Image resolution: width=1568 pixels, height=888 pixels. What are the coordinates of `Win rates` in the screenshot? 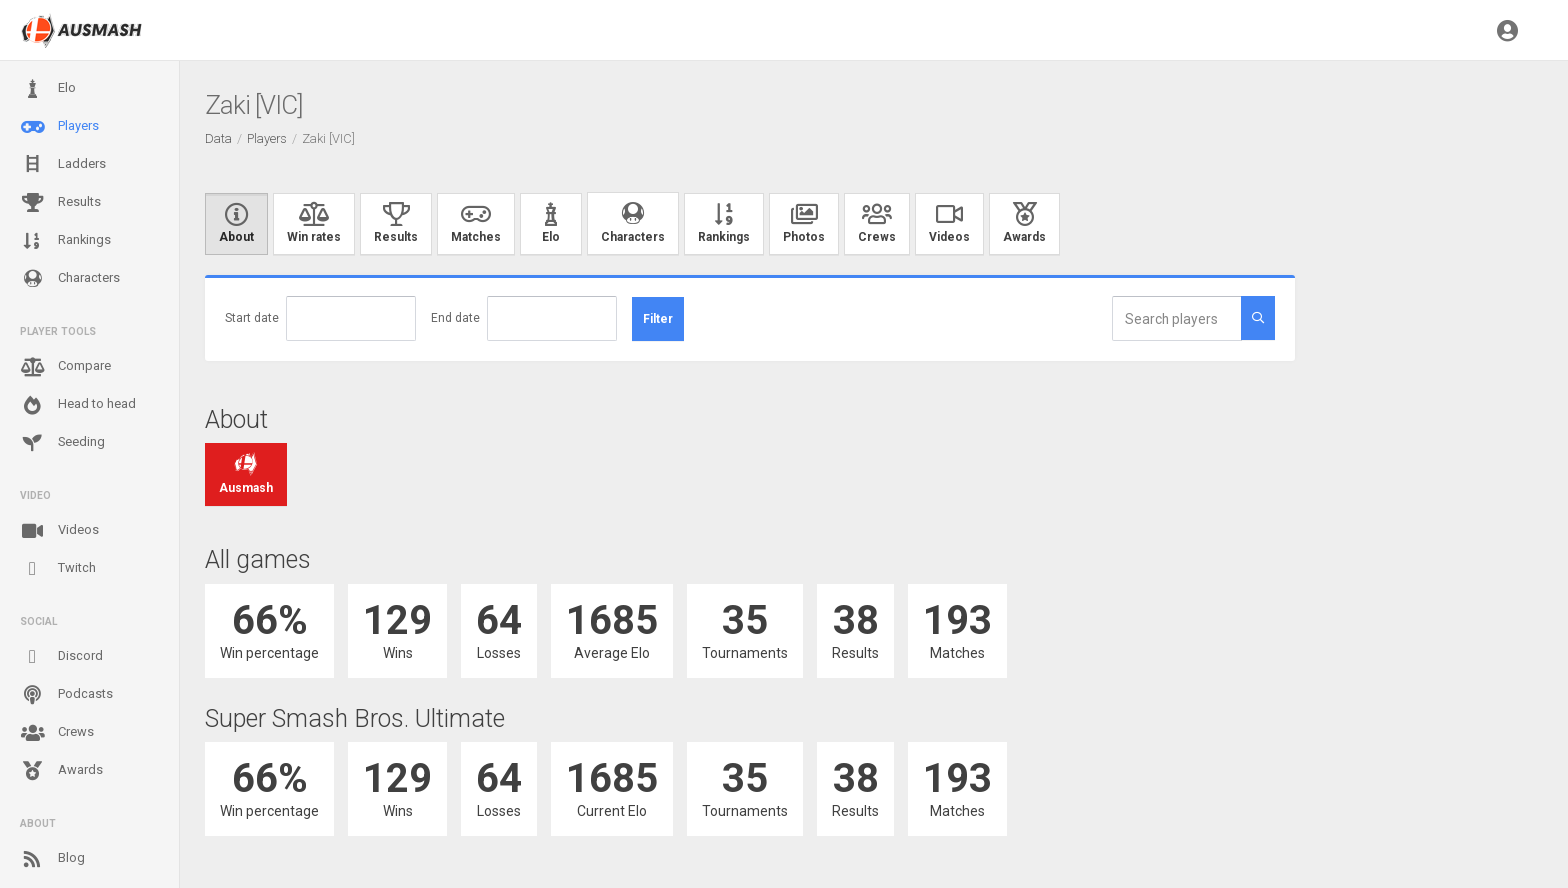 It's located at (314, 224).